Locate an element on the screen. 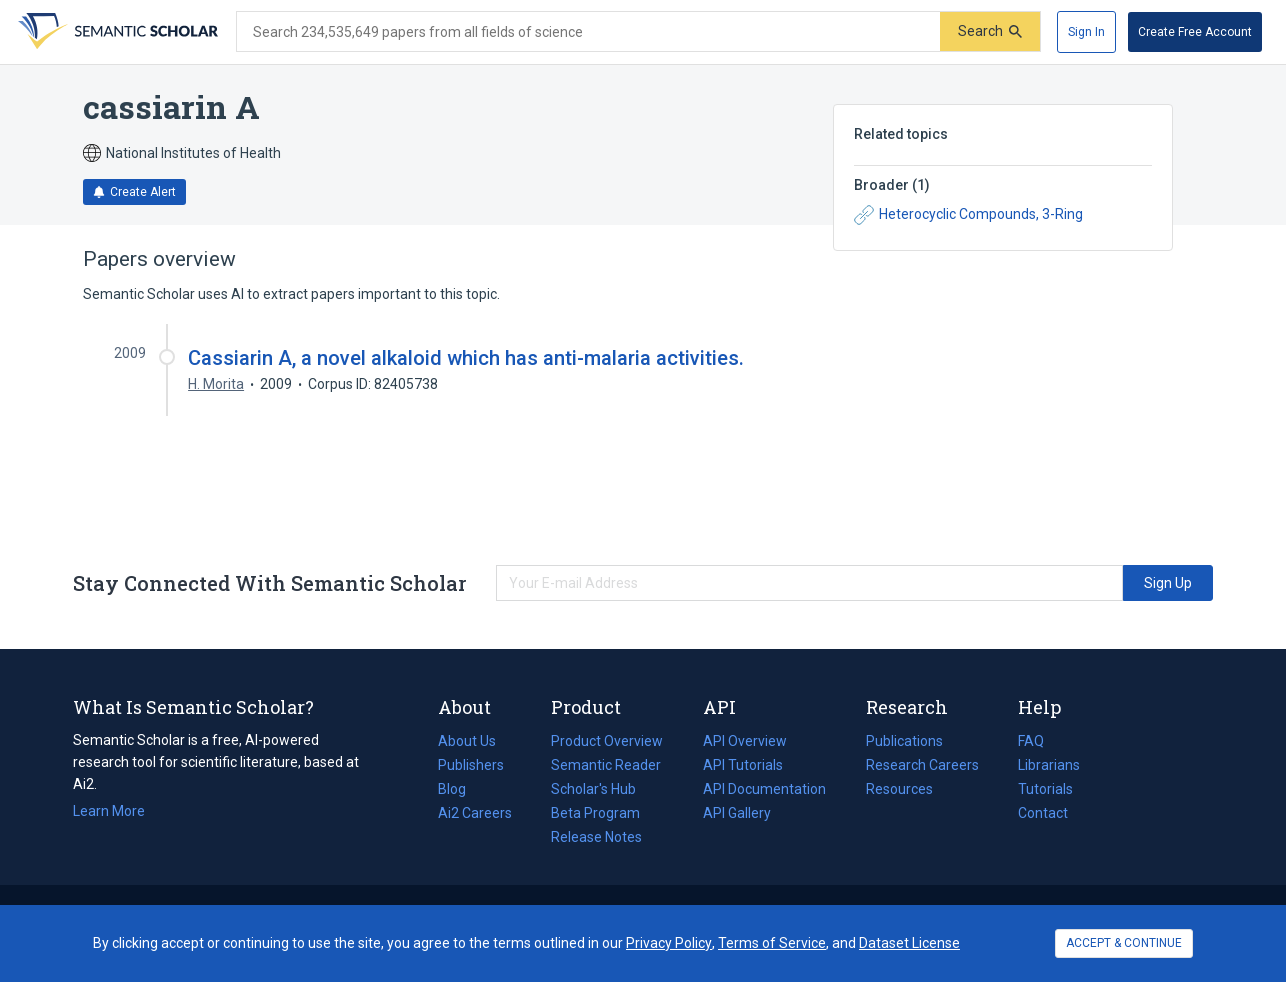  API Tutorials is located at coordinates (743, 765).